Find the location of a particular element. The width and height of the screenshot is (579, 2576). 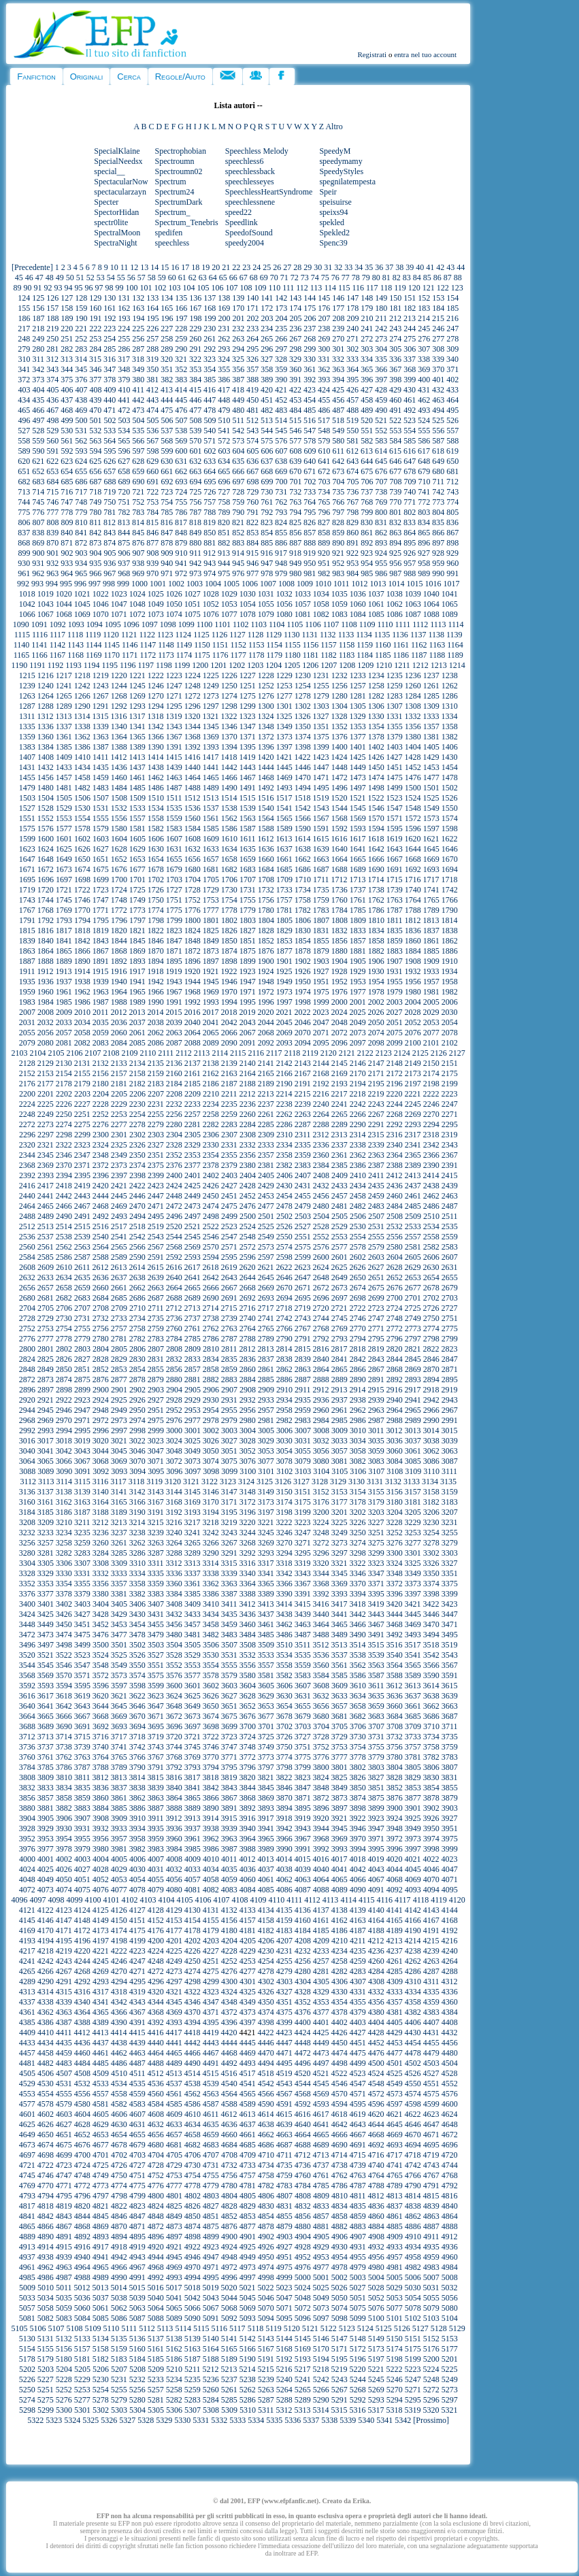

1917 is located at coordinates (137, 971).